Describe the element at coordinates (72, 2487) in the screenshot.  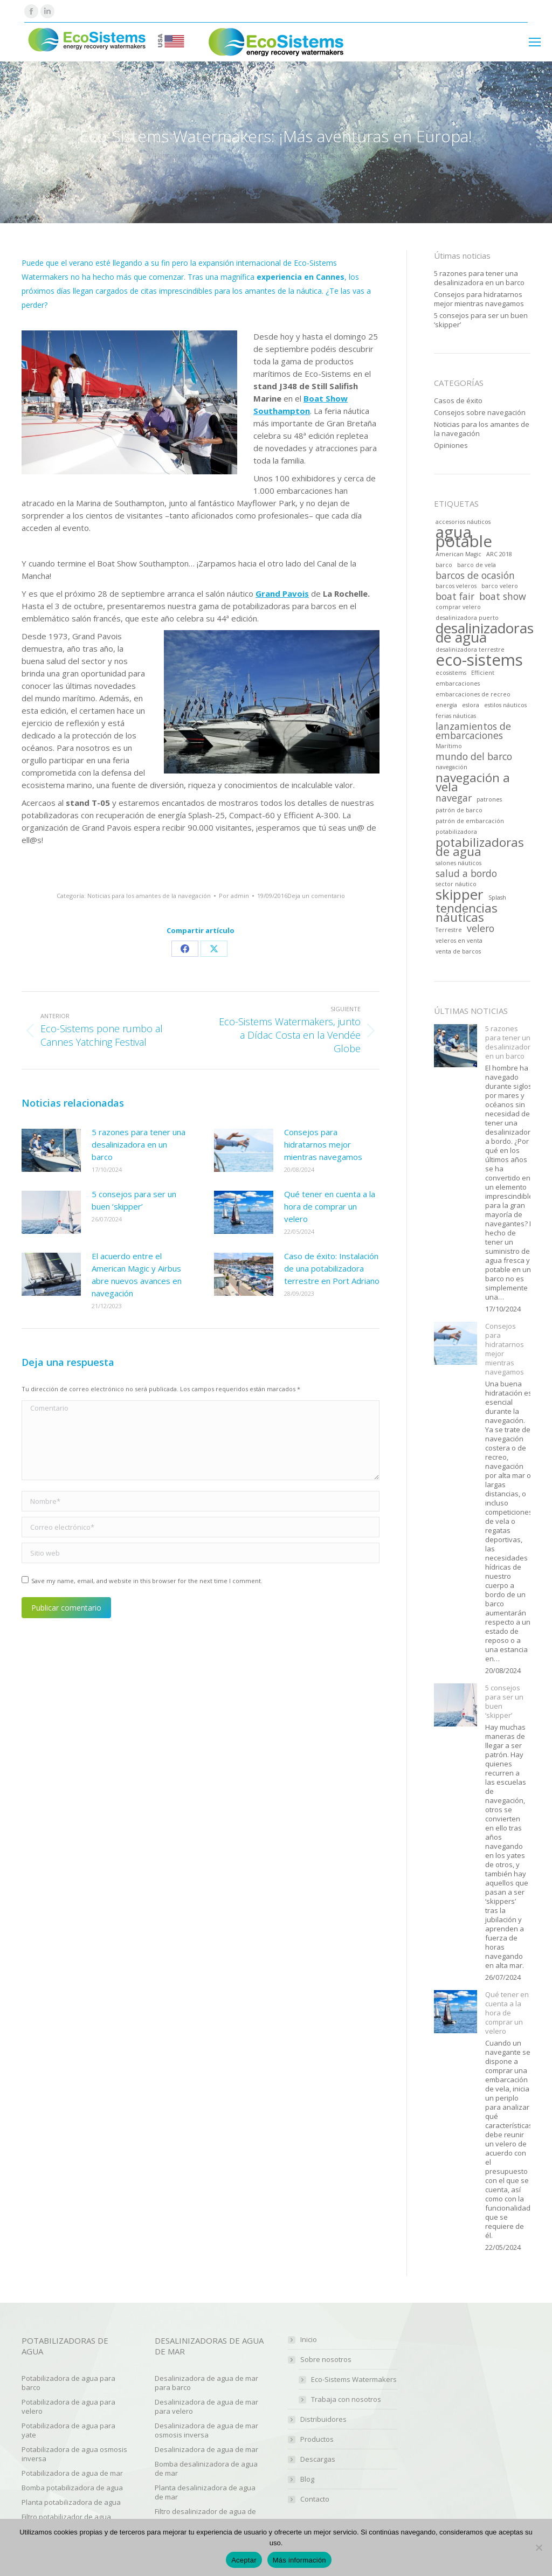
I see `Bomba potabilizadora de agua` at that location.